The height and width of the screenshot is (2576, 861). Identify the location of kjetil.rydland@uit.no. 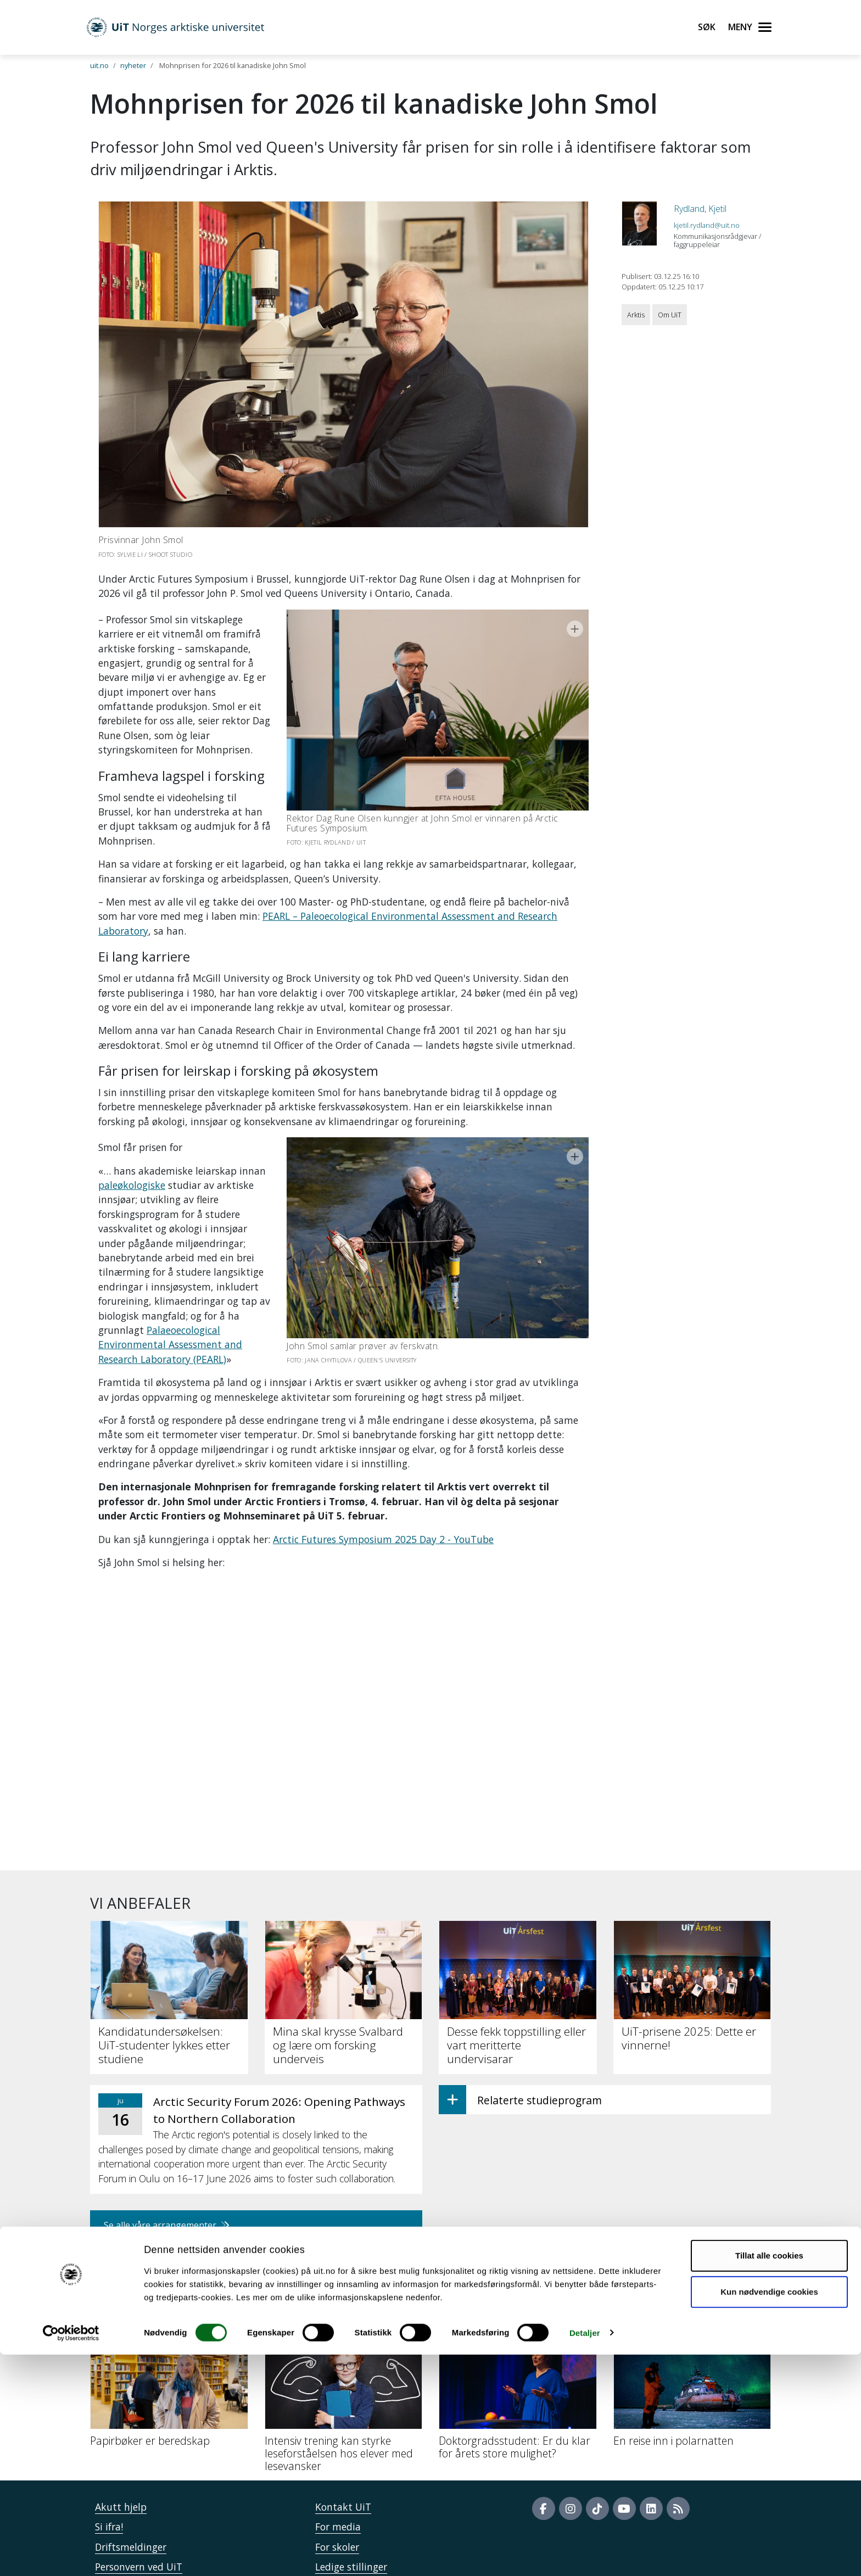
(707, 225).